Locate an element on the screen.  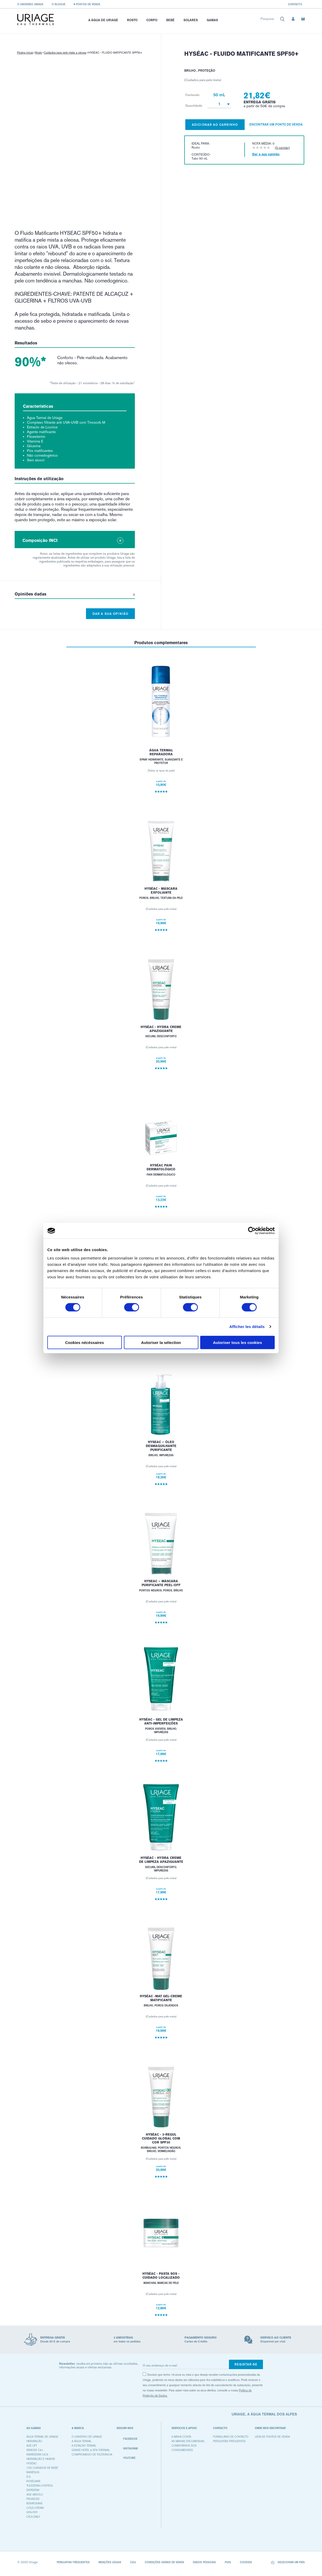
HIDRATAÇÃO is located at coordinates (34, 2441).